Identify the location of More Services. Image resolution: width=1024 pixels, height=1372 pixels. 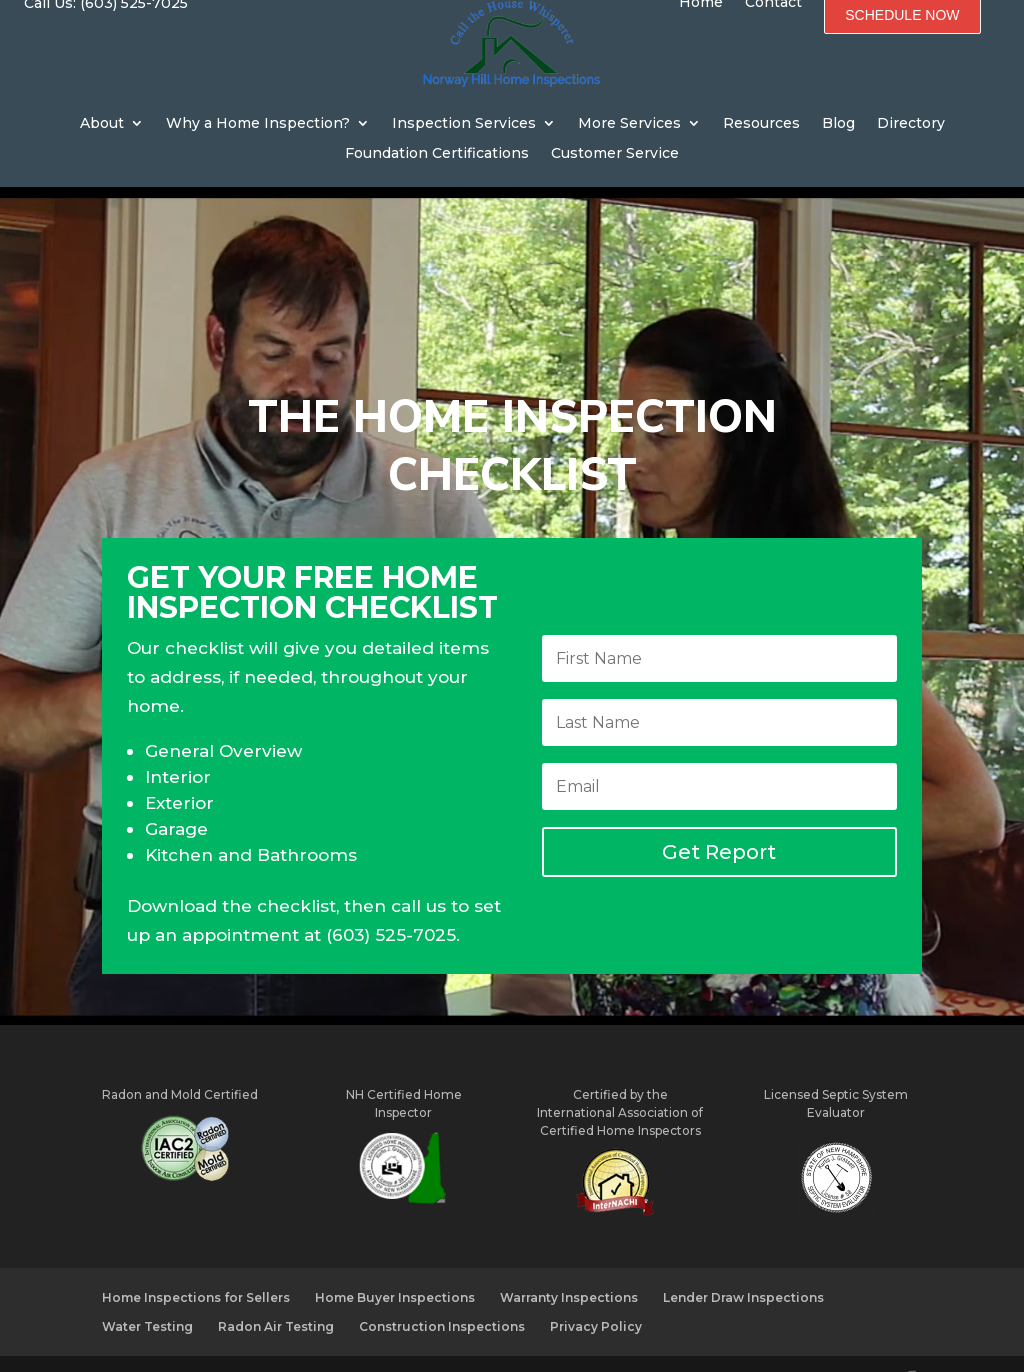
(629, 124).